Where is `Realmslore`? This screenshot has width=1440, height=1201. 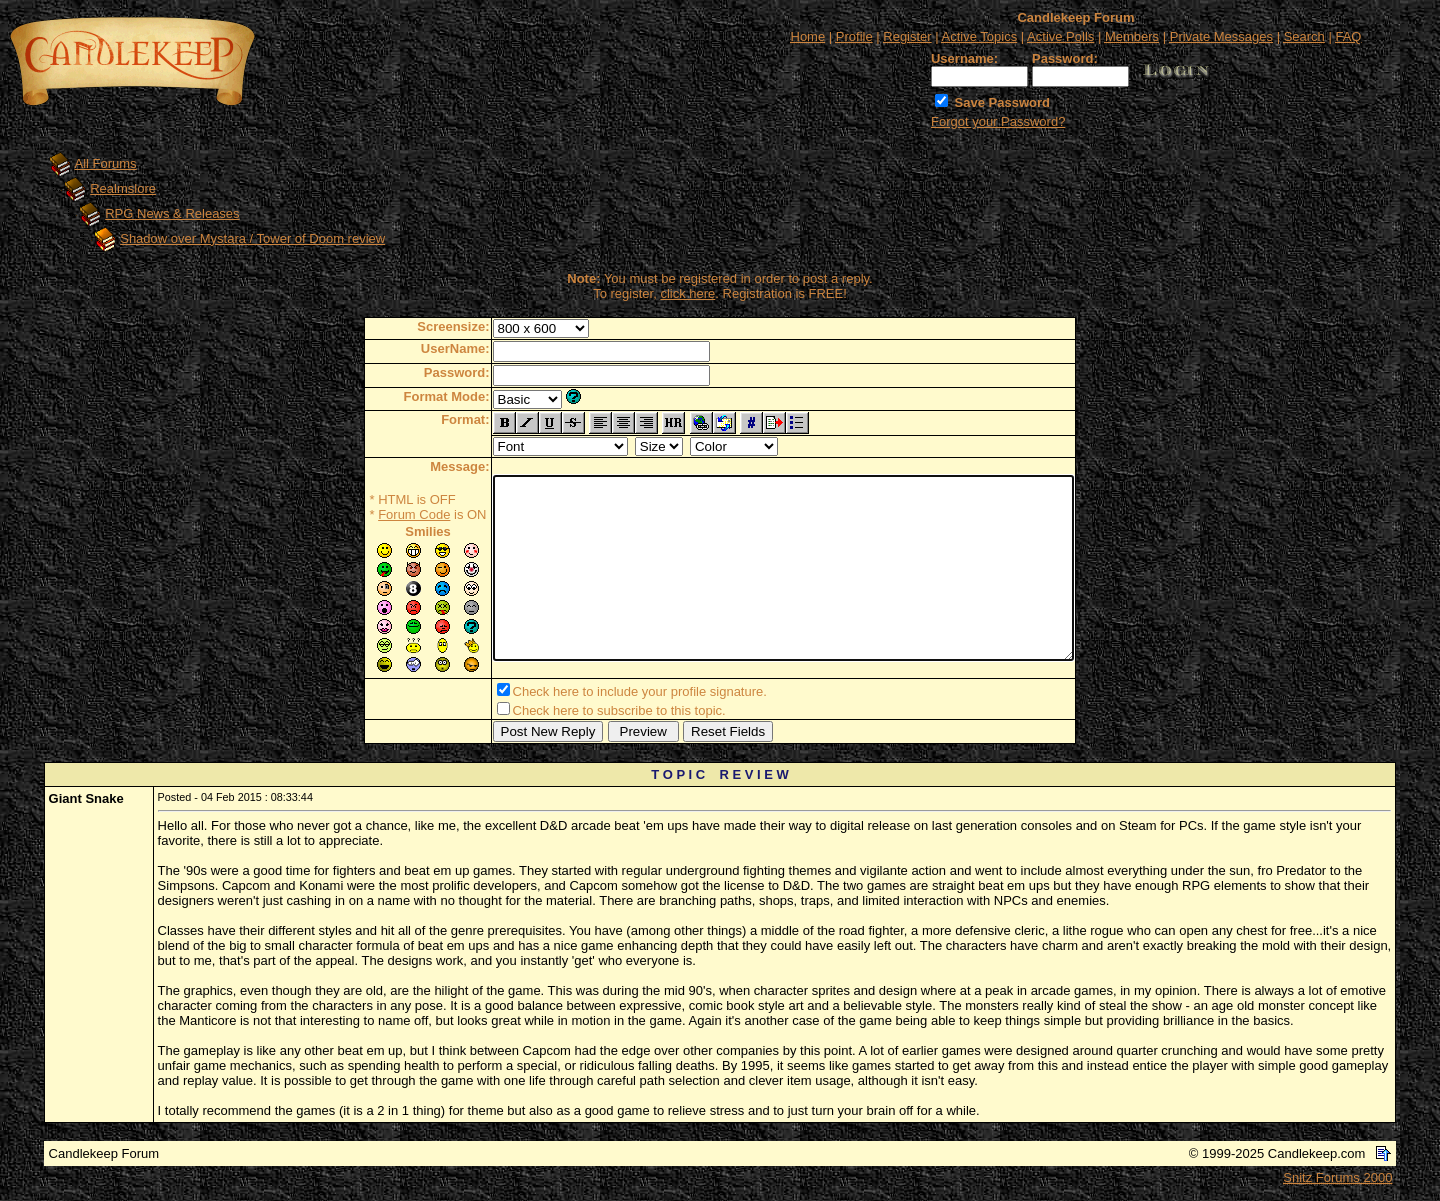 Realmslore is located at coordinates (123, 188).